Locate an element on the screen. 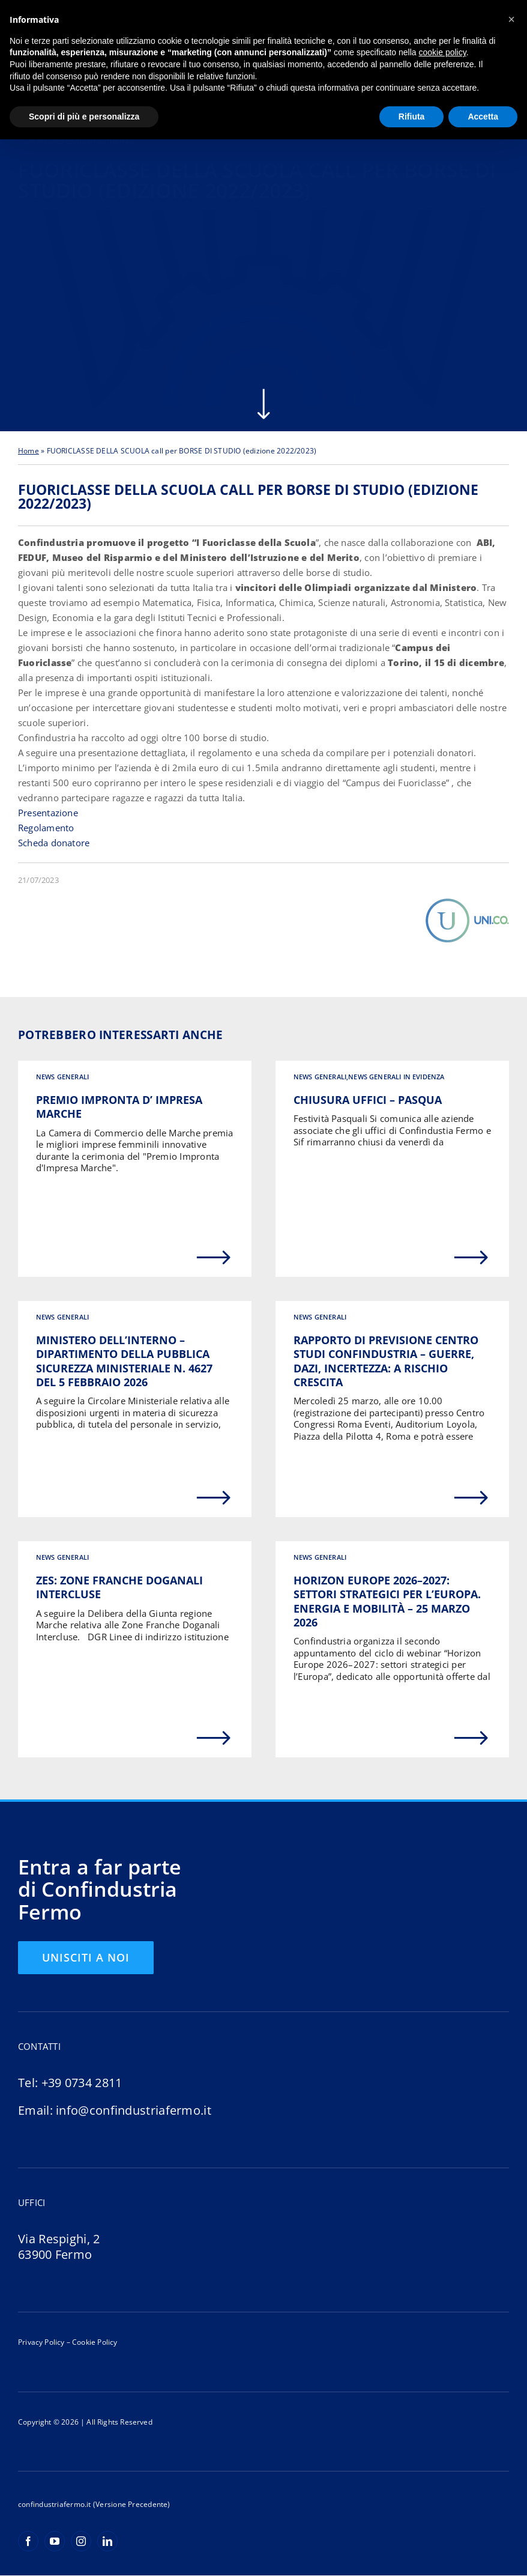 The width and height of the screenshot is (527, 2576). [linkedin] is located at coordinates (107, 2542).